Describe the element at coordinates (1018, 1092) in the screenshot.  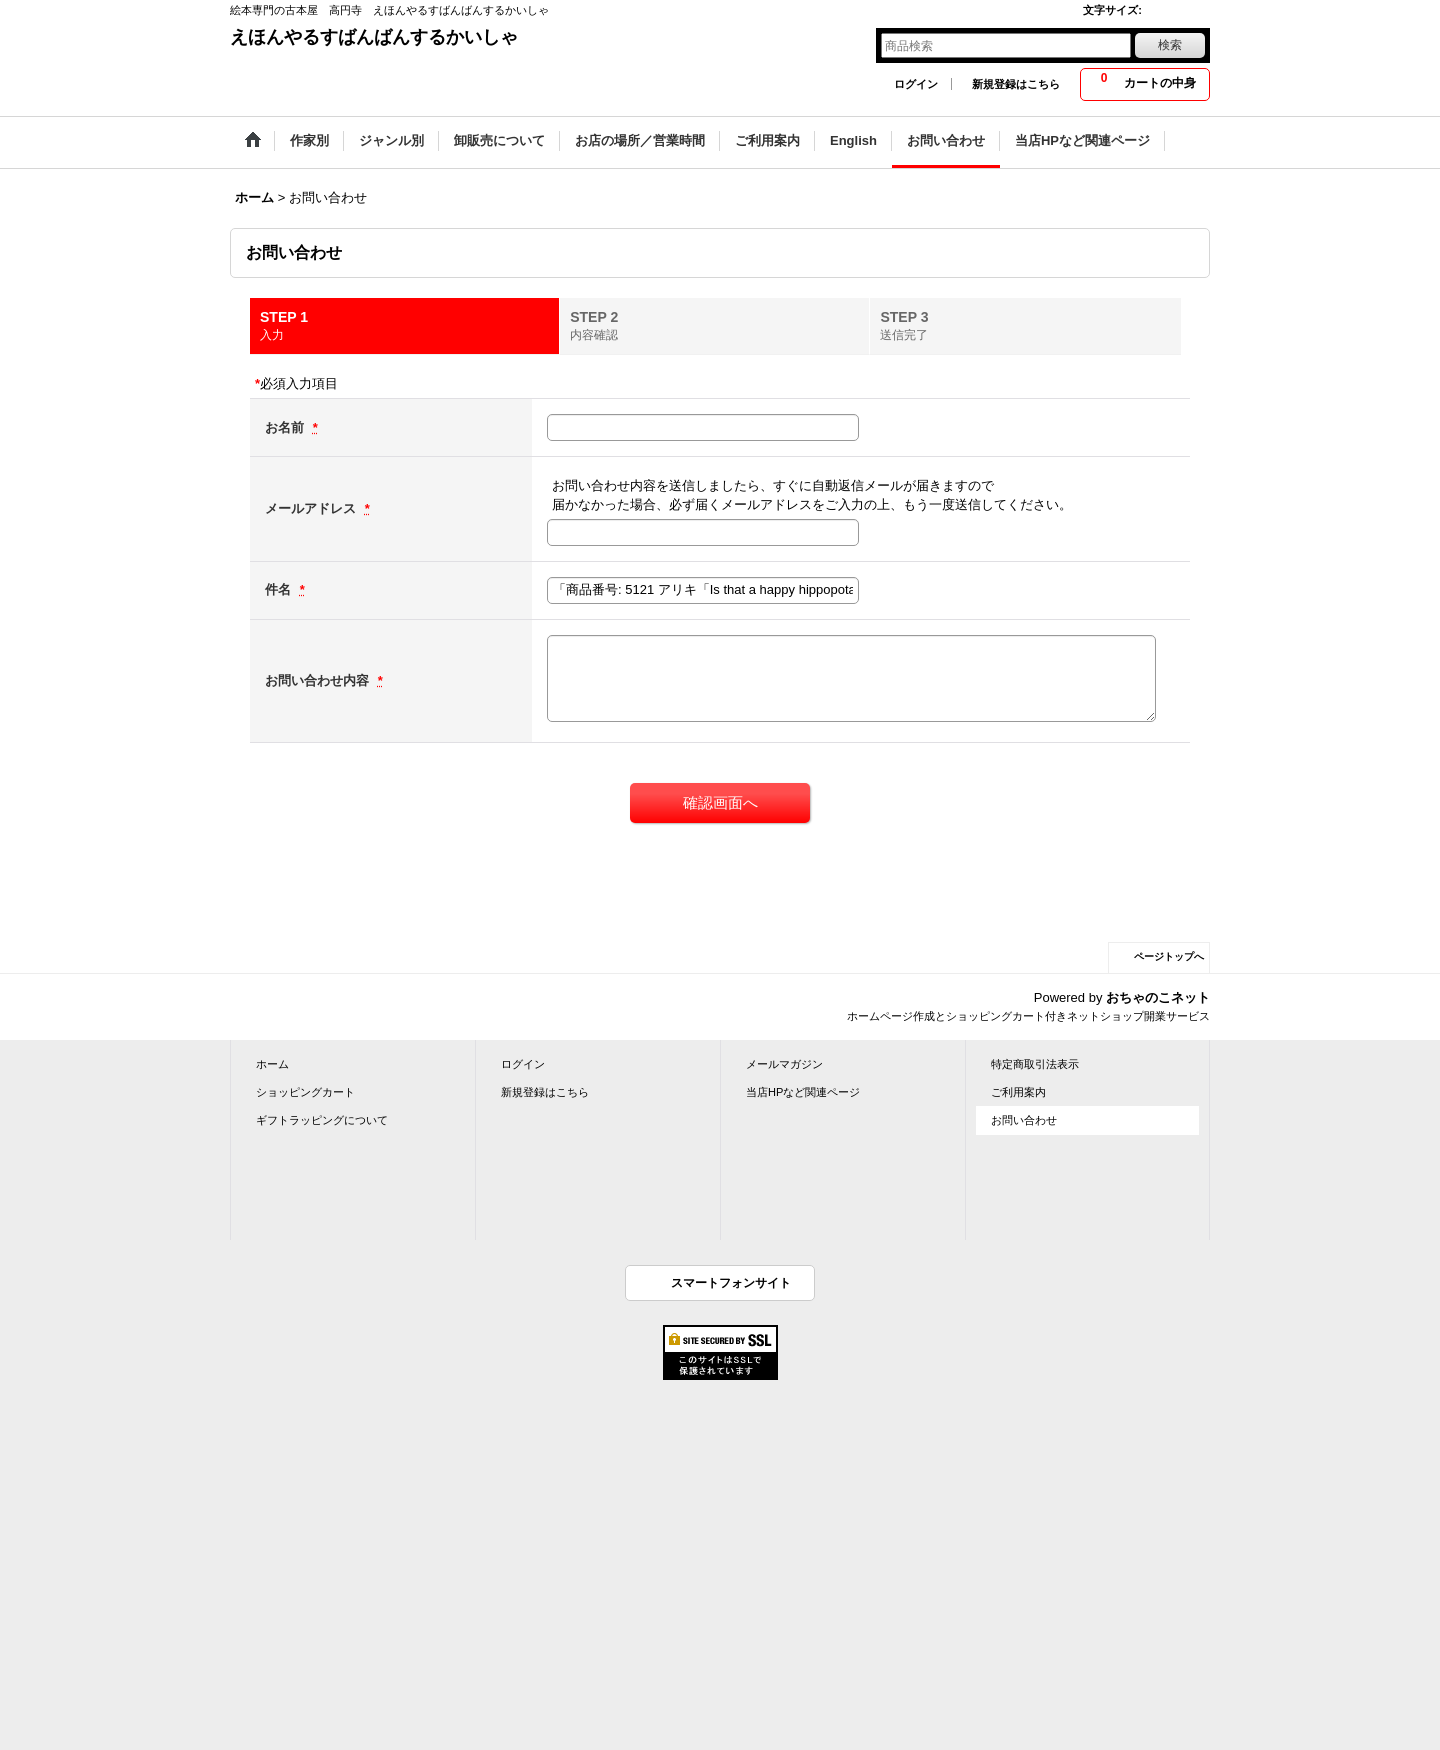
I see `ご利用案内` at that location.